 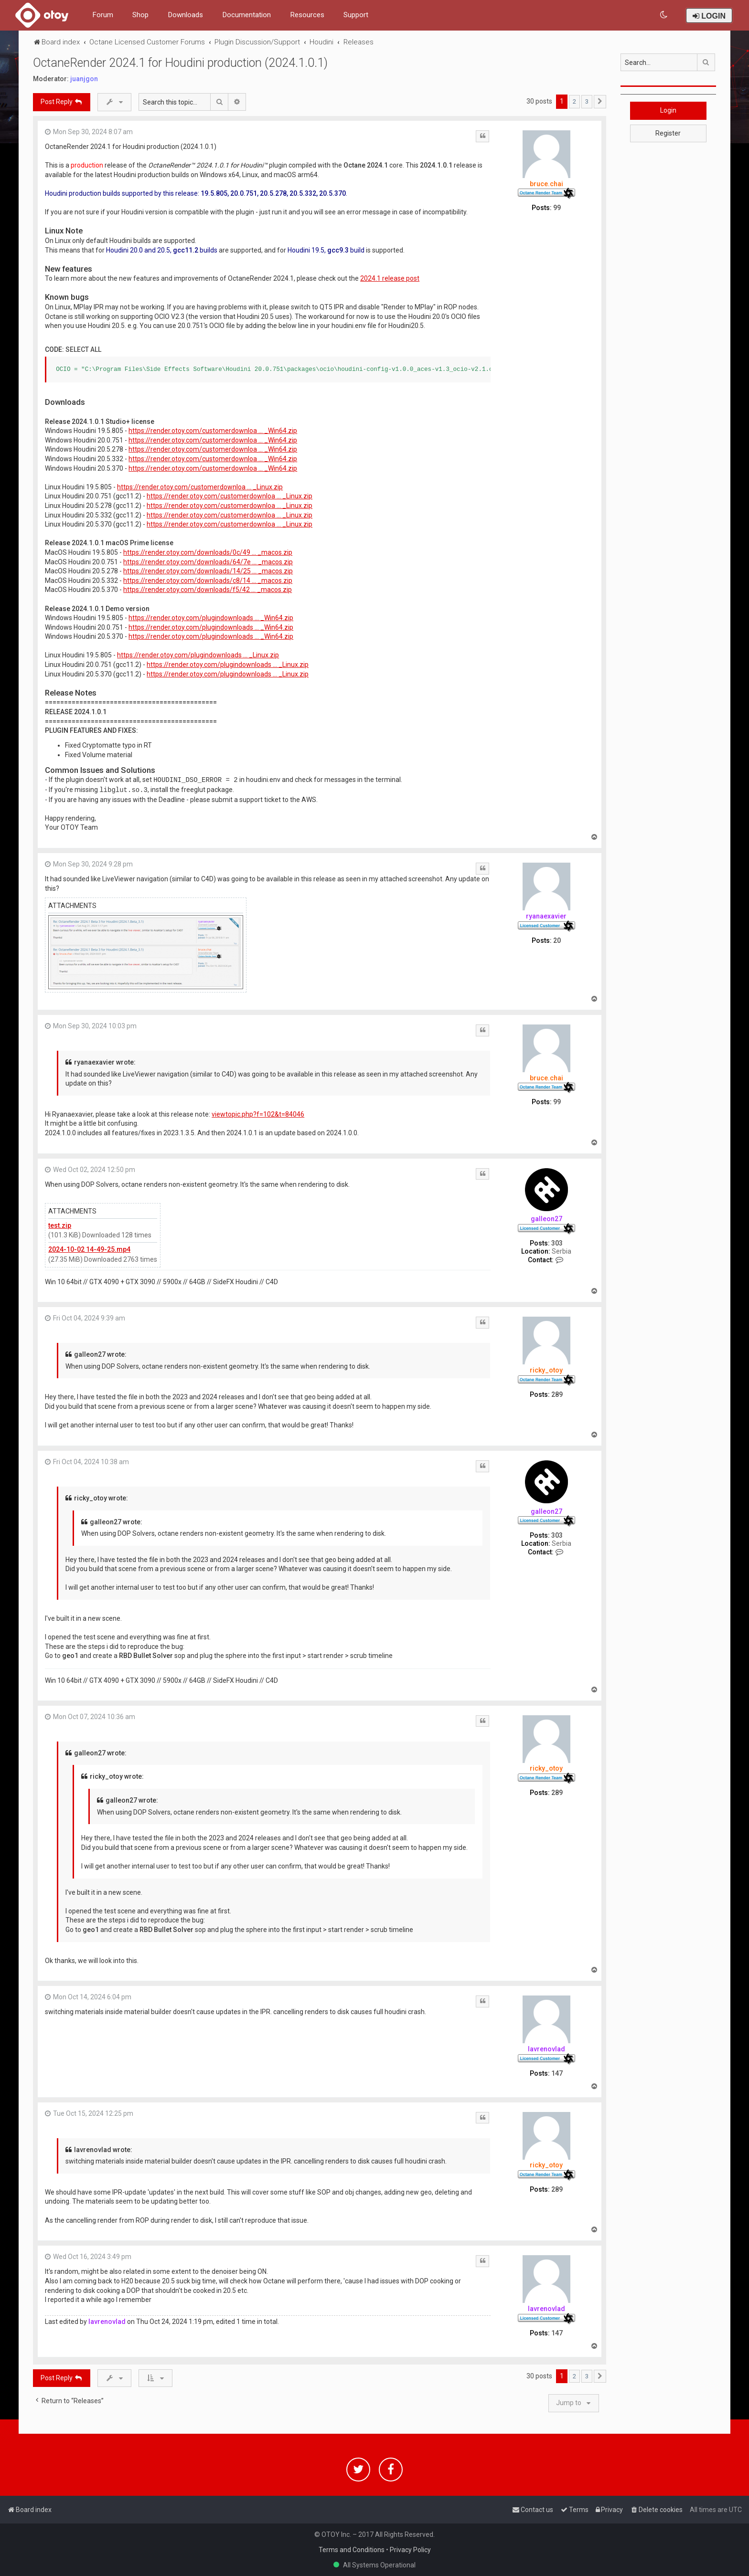 I want to click on https://render.otoy.com/customerdownloa ... _Linux.zip, so click(x=200, y=487).